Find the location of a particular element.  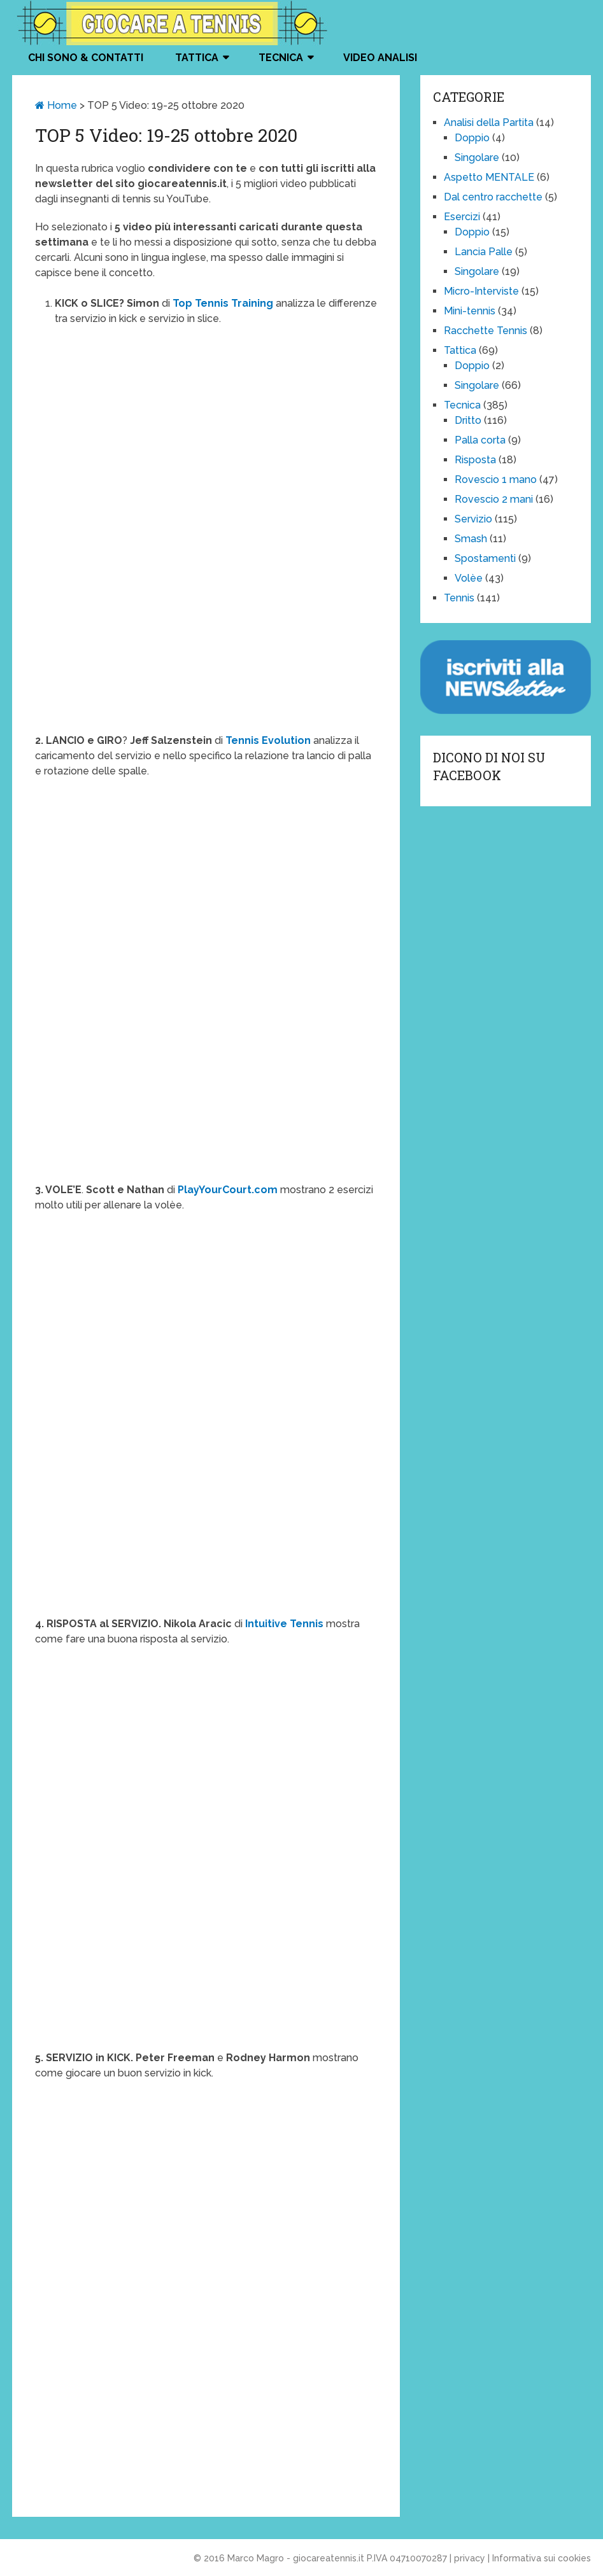

Lancia Palle is located at coordinates (484, 252).